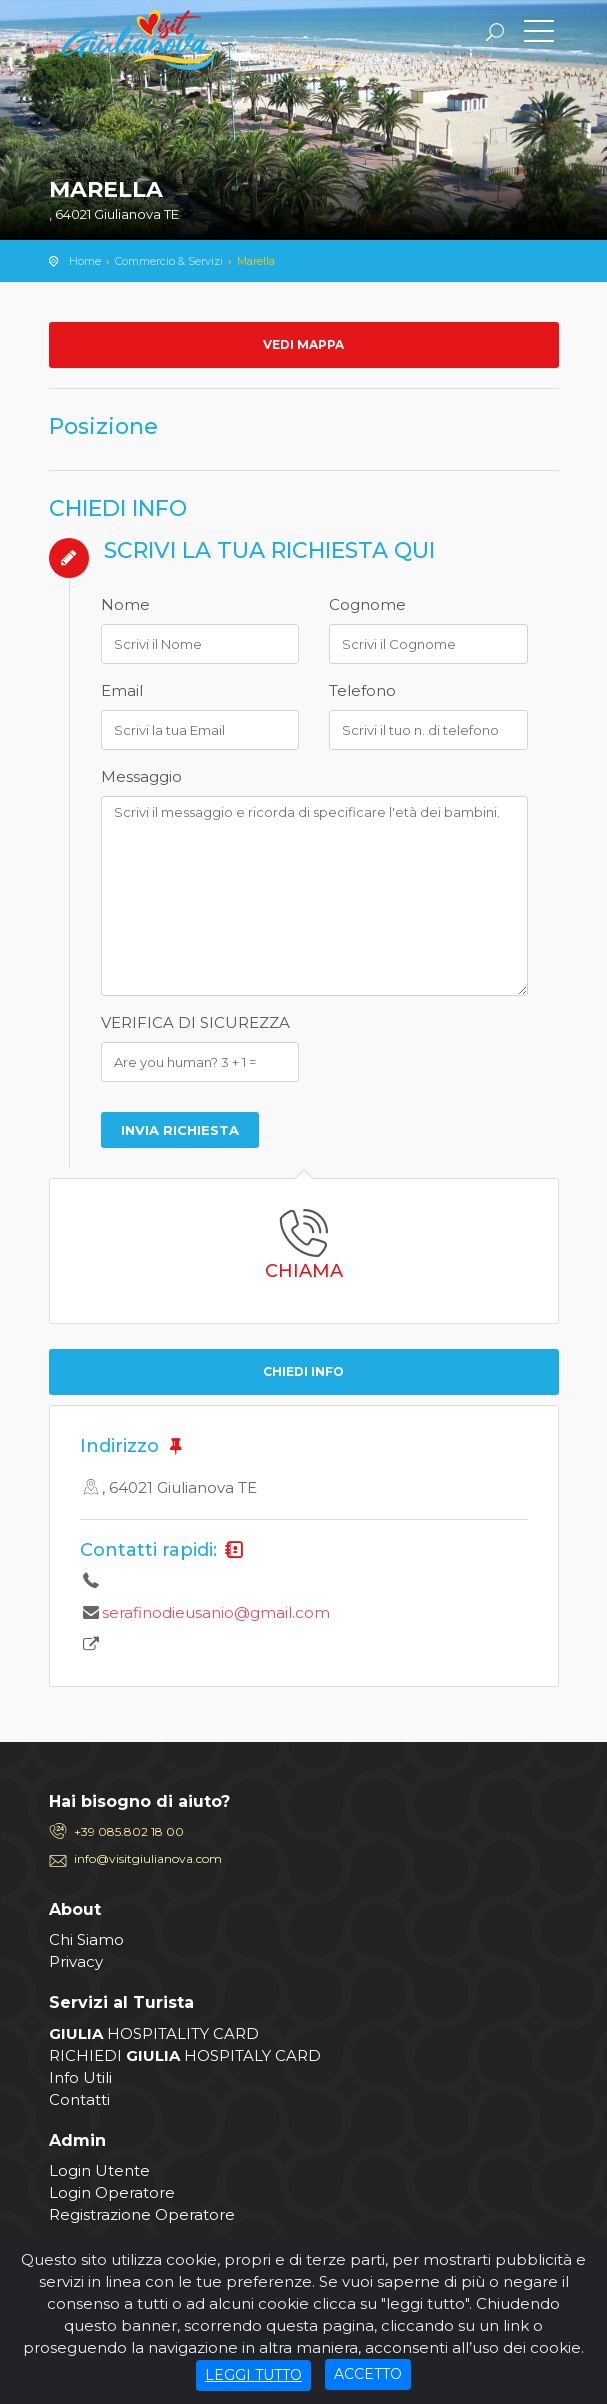 The height and width of the screenshot is (2404, 607). Describe the element at coordinates (129, 1831) in the screenshot. I see `+39 085.802 18 00` at that location.